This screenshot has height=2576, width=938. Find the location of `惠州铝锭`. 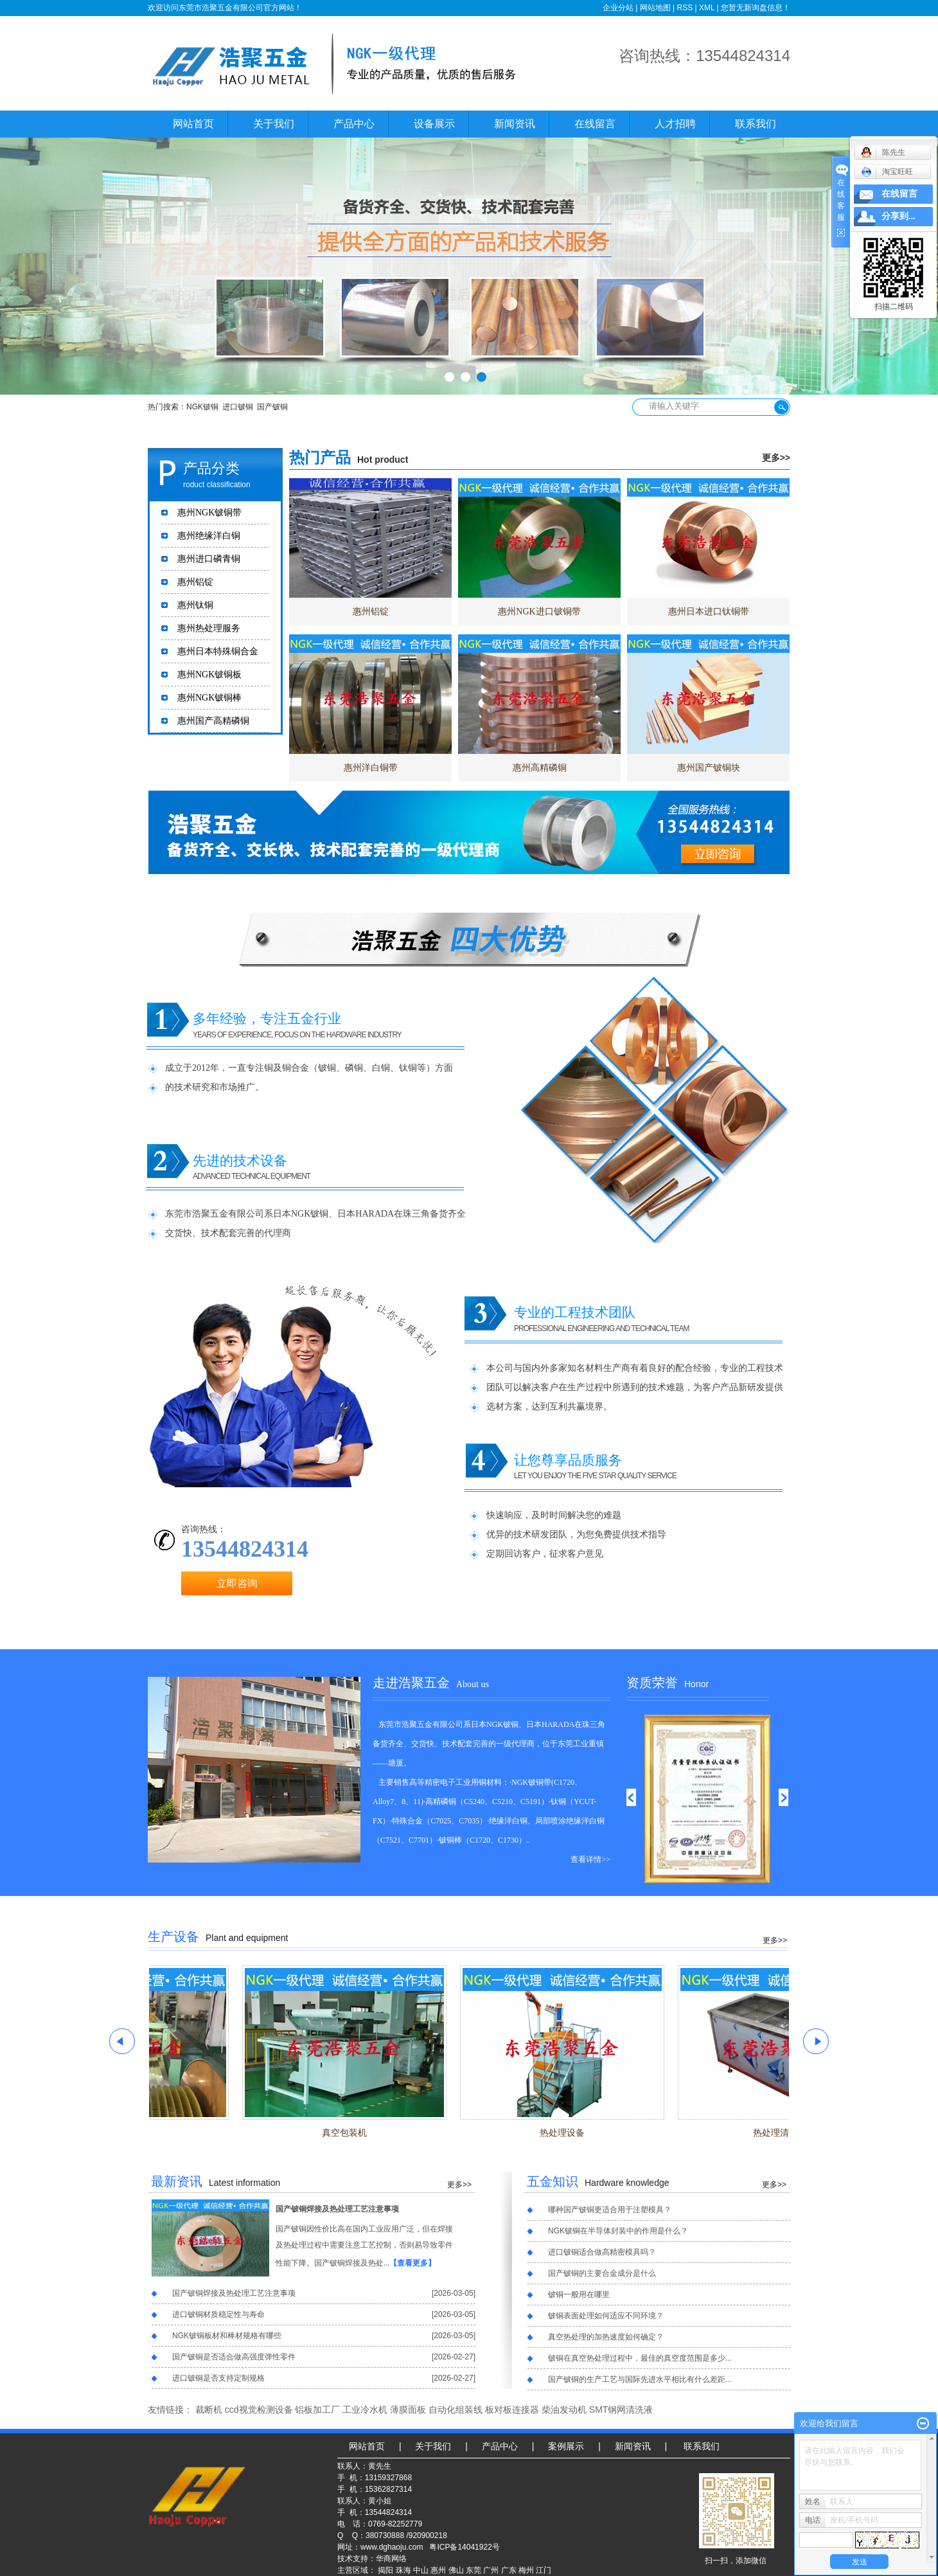

惠州铝锭 is located at coordinates (195, 582).